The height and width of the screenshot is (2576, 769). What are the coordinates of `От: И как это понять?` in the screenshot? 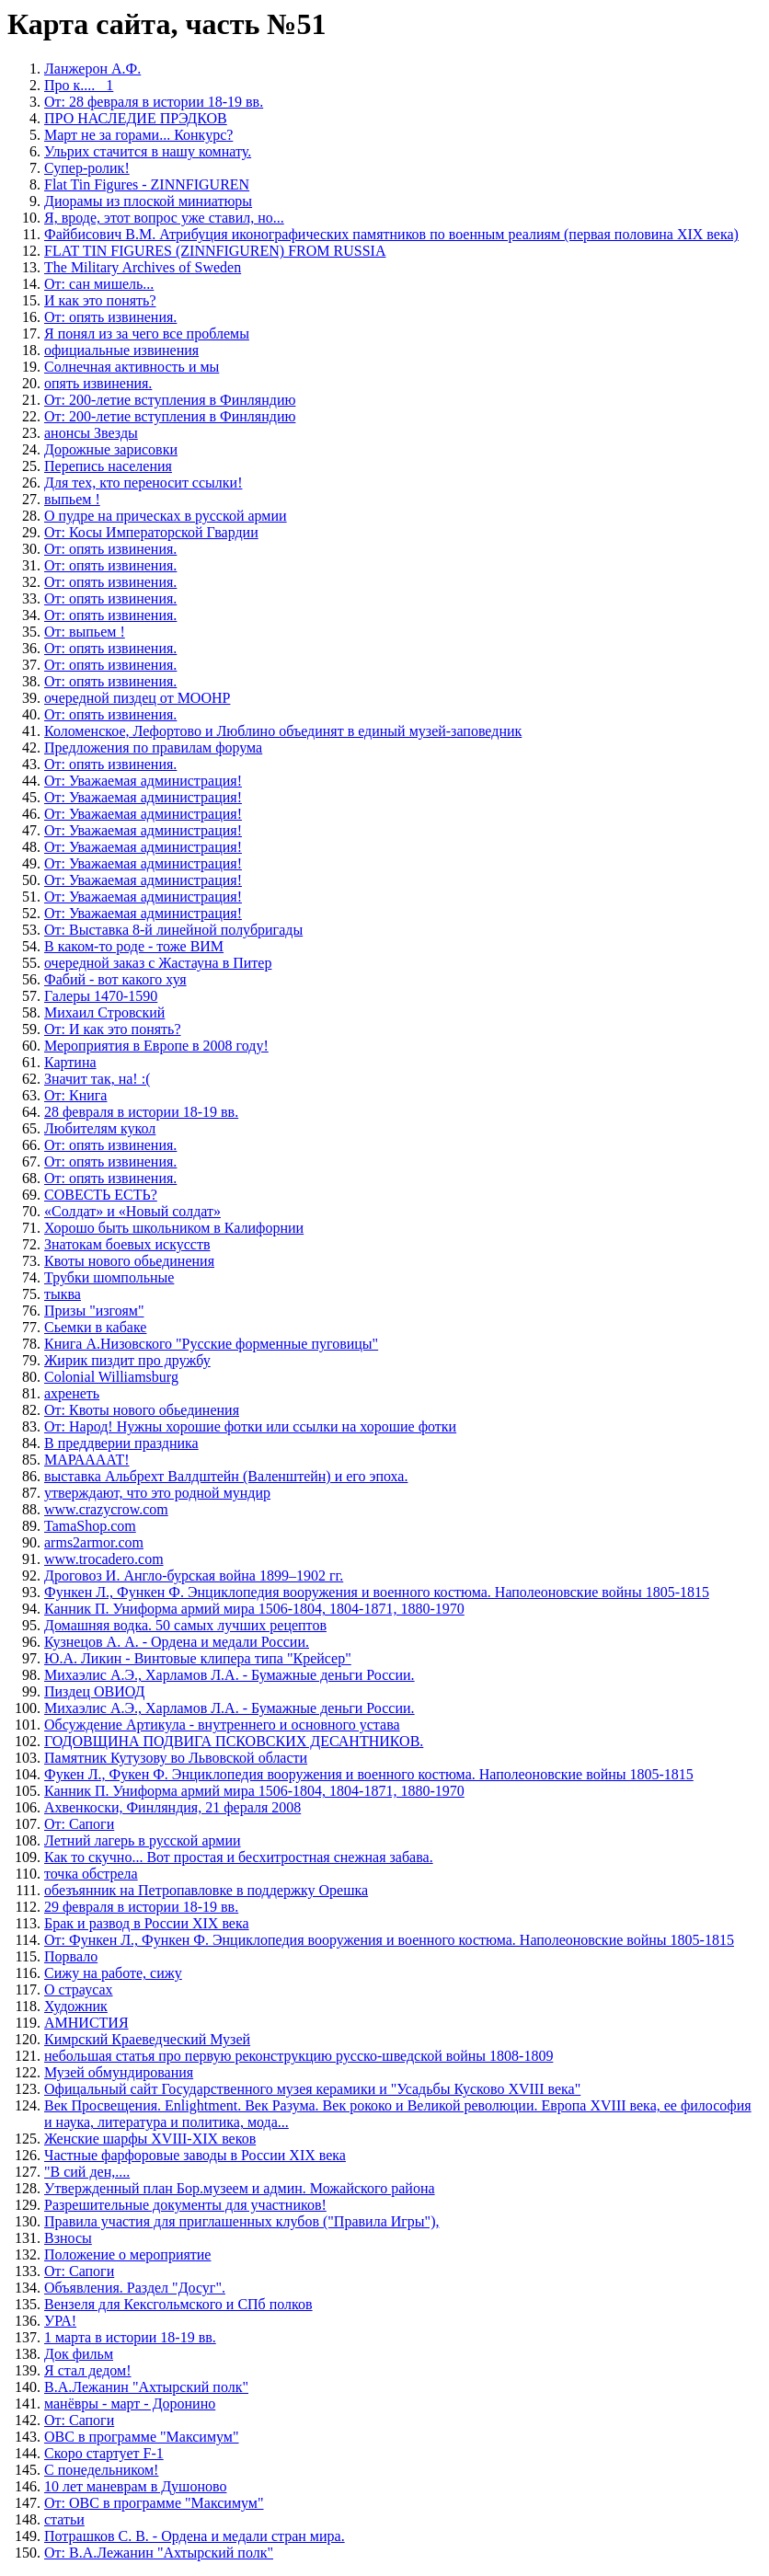 It's located at (112, 1029).